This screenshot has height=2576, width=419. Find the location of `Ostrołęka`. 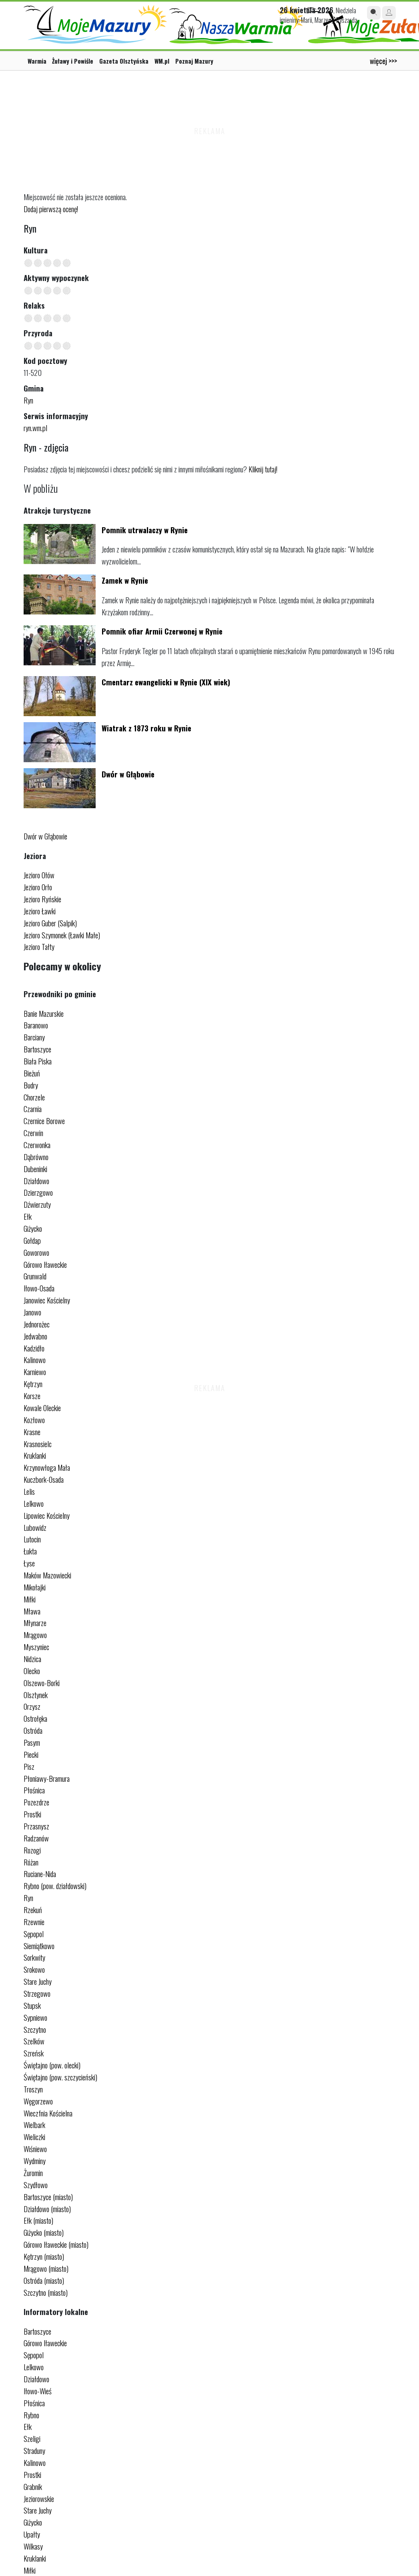

Ostrołęka is located at coordinates (35, 1718).